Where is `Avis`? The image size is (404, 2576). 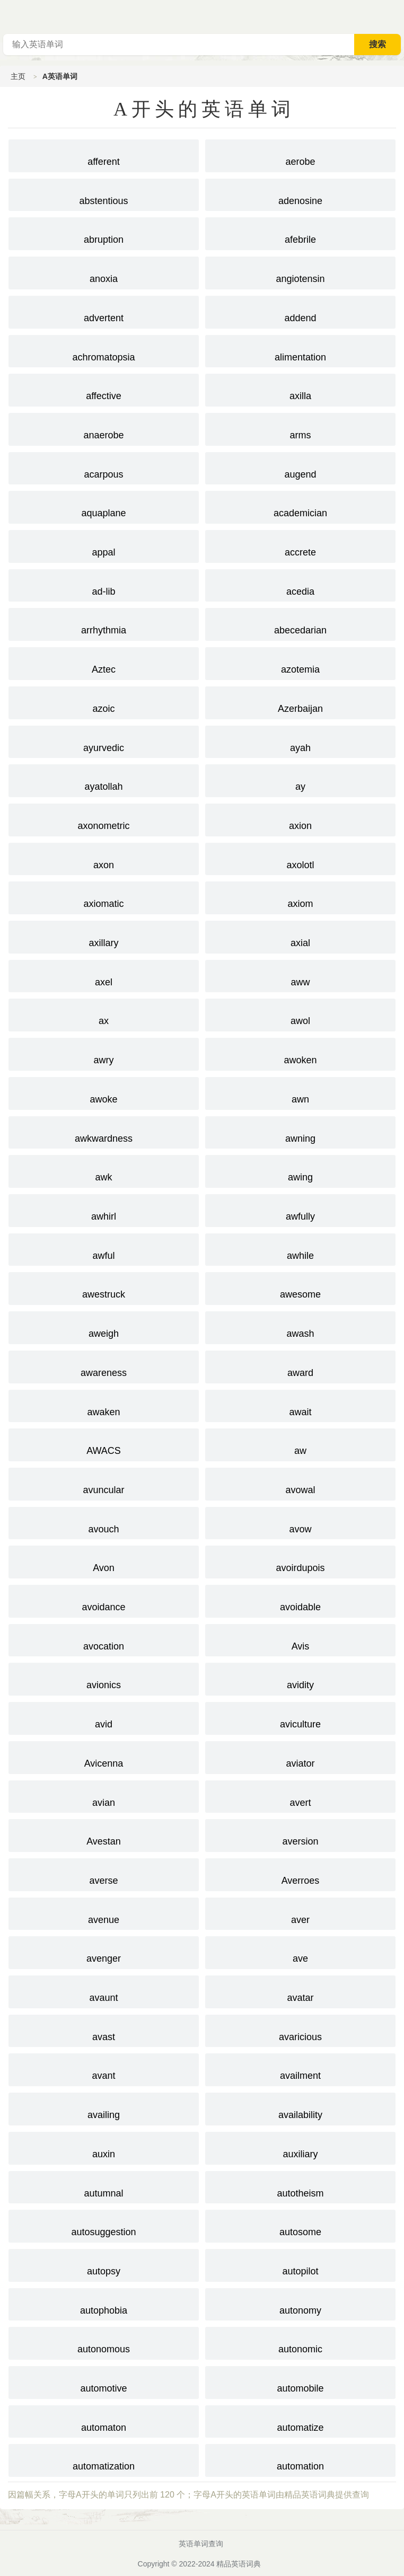
Avis is located at coordinates (300, 1639).